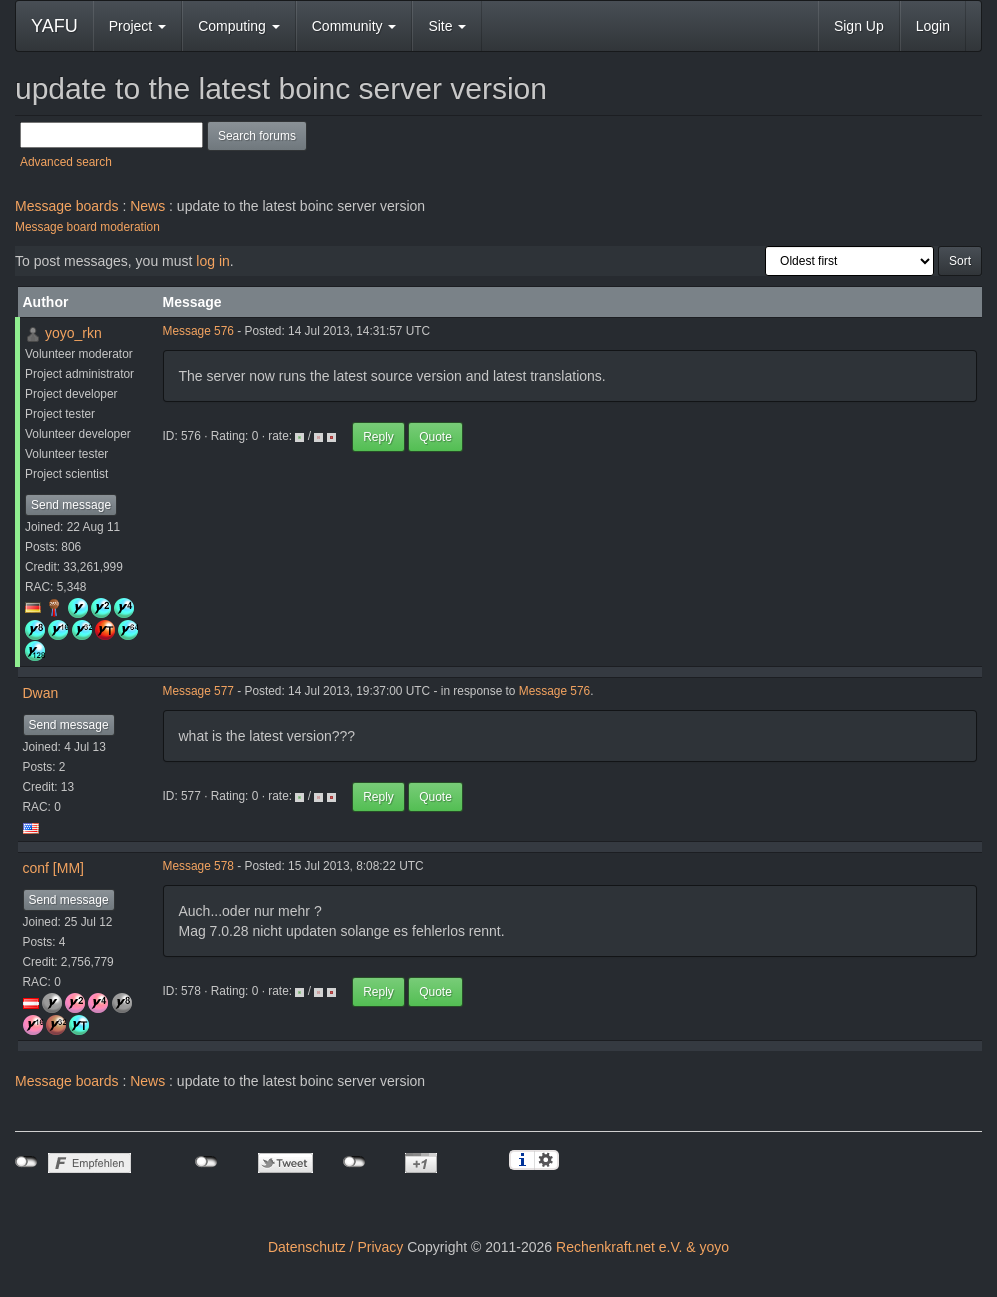  Describe the element at coordinates (447, 26) in the screenshot. I see `Site` at that location.